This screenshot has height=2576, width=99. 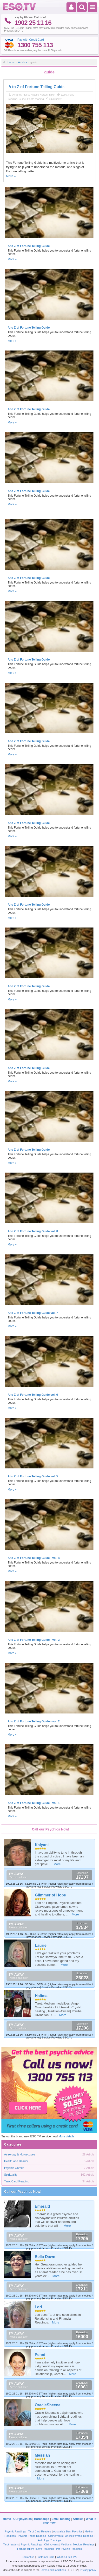 I want to click on Astrology Readings, so click(x=49, y=2540).